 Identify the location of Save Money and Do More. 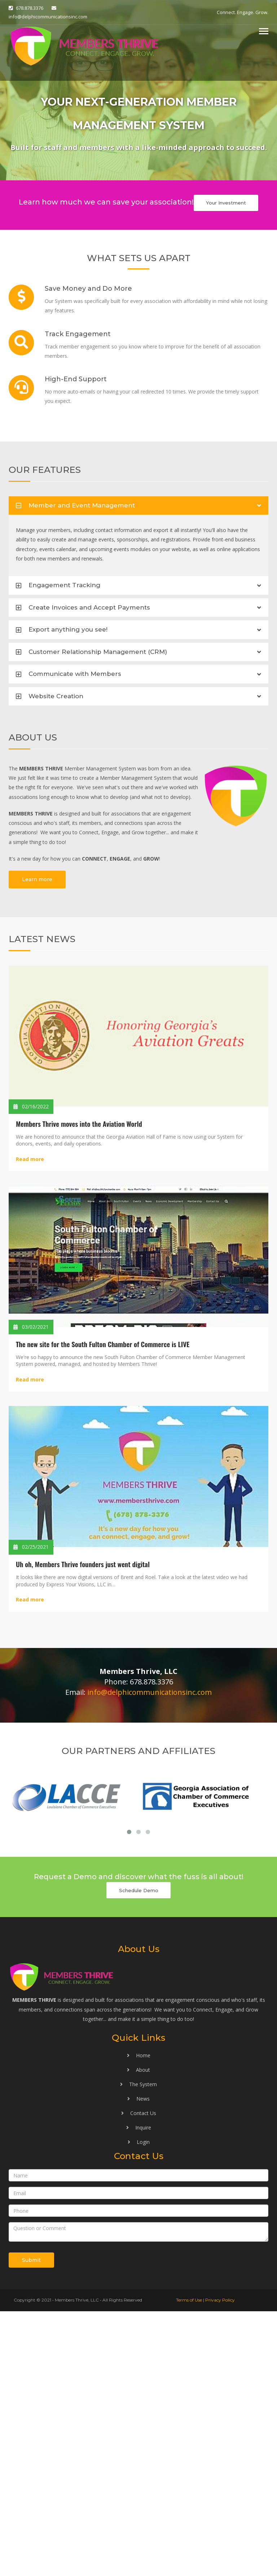
(88, 289).